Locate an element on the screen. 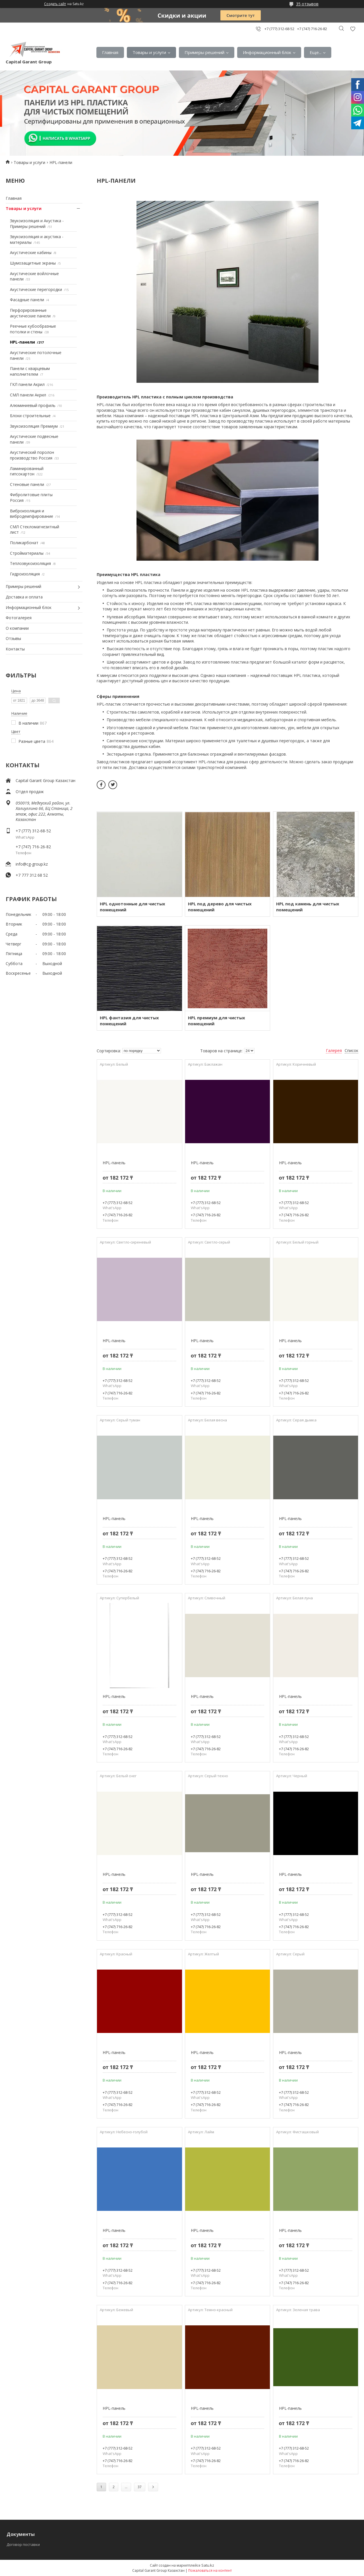 The height and width of the screenshot is (2576, 364). ГКЛ панели Акрил is located at coordinates (27, 384).